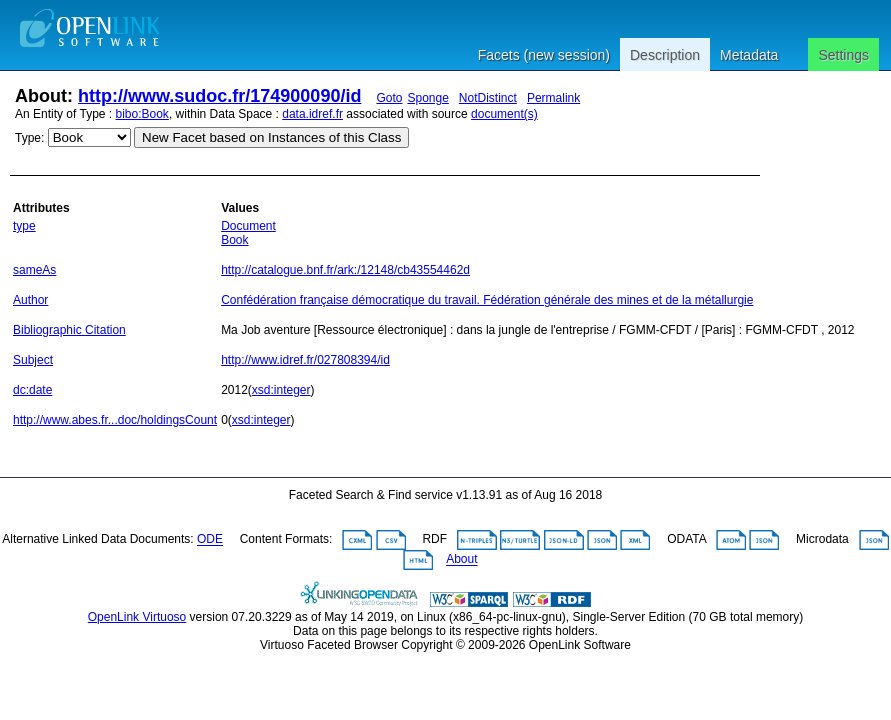  I want to click on Settings, so click(843, 55).